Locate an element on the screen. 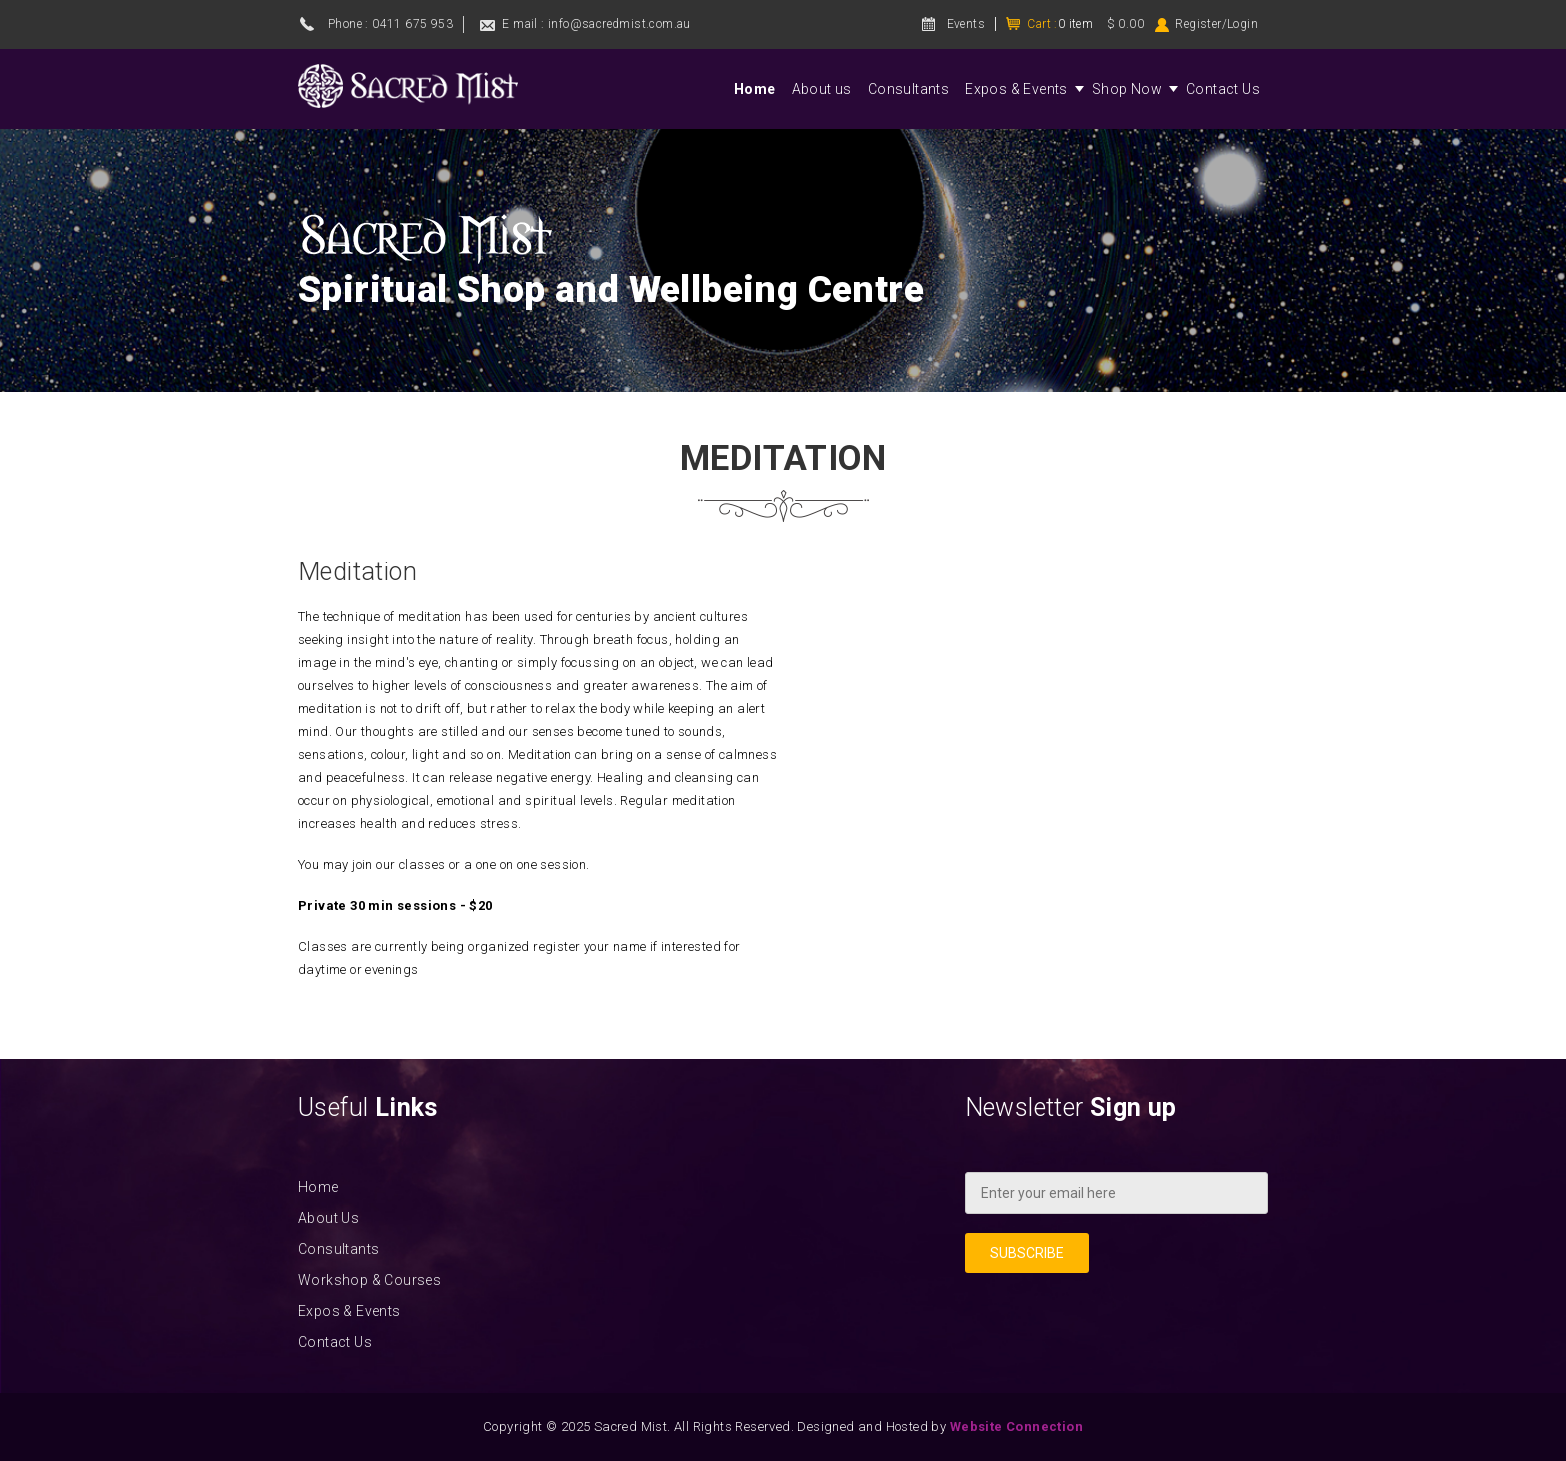 Image resolution: width=1566 pixels, height=1461 pixels. Events is located at coordinates (966, 24).